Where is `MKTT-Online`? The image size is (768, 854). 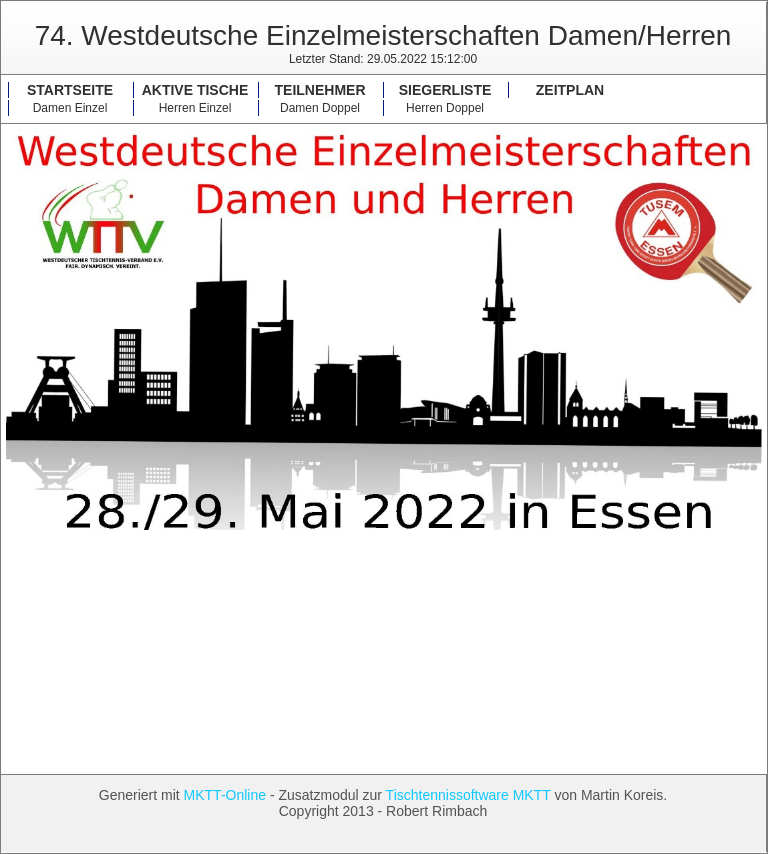
MKTT-Online is located at coordinates (225, 795).